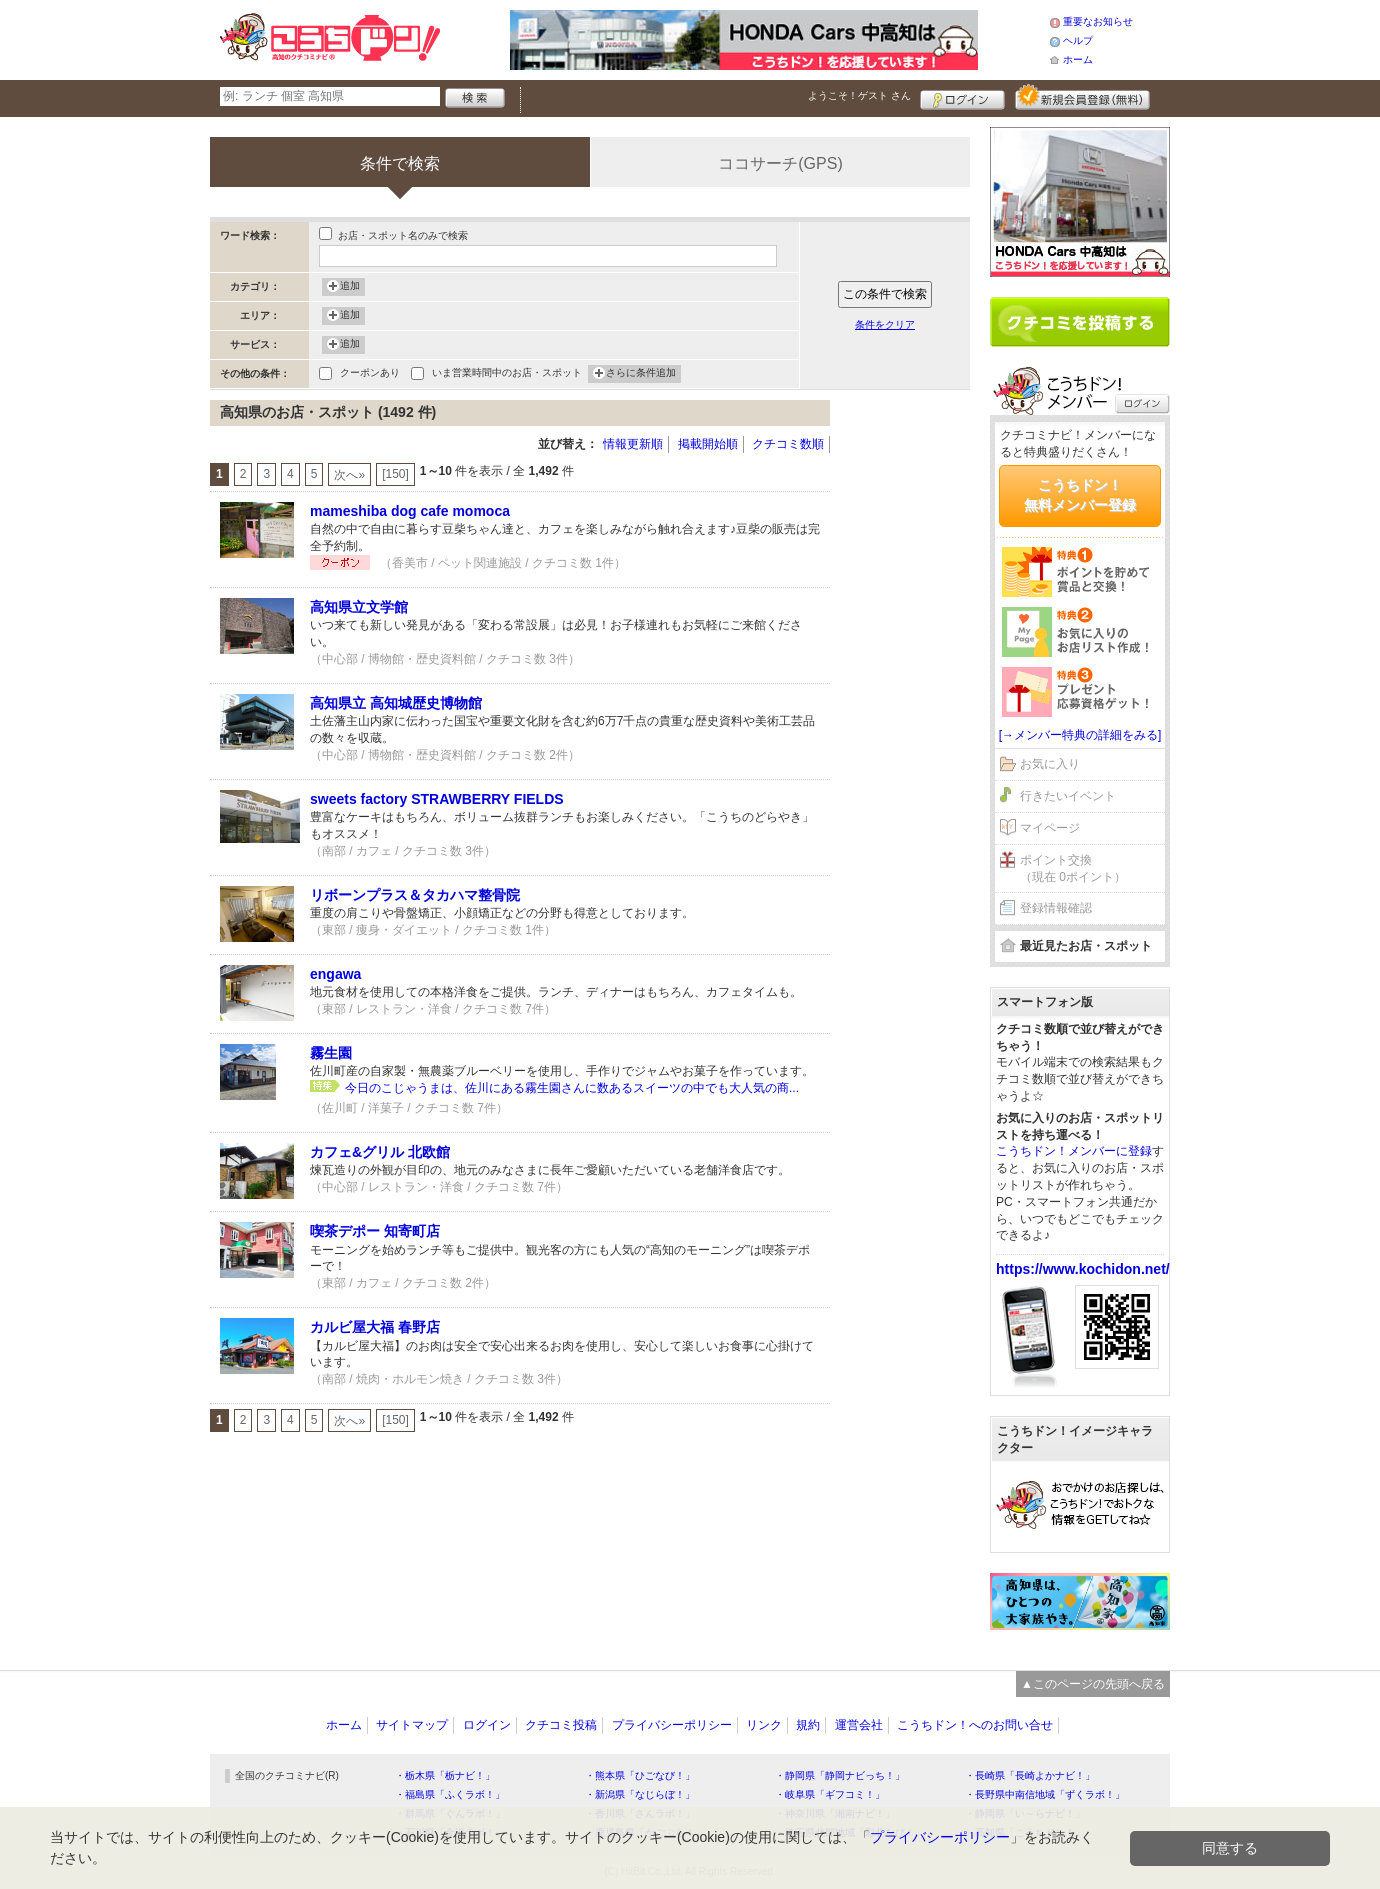 This screenshot has height=1889, width=1380. Describe the element at coordinates (835, 1813) in the screenshot. I see `・神奈川県「湘南ナビ！」` at that location.